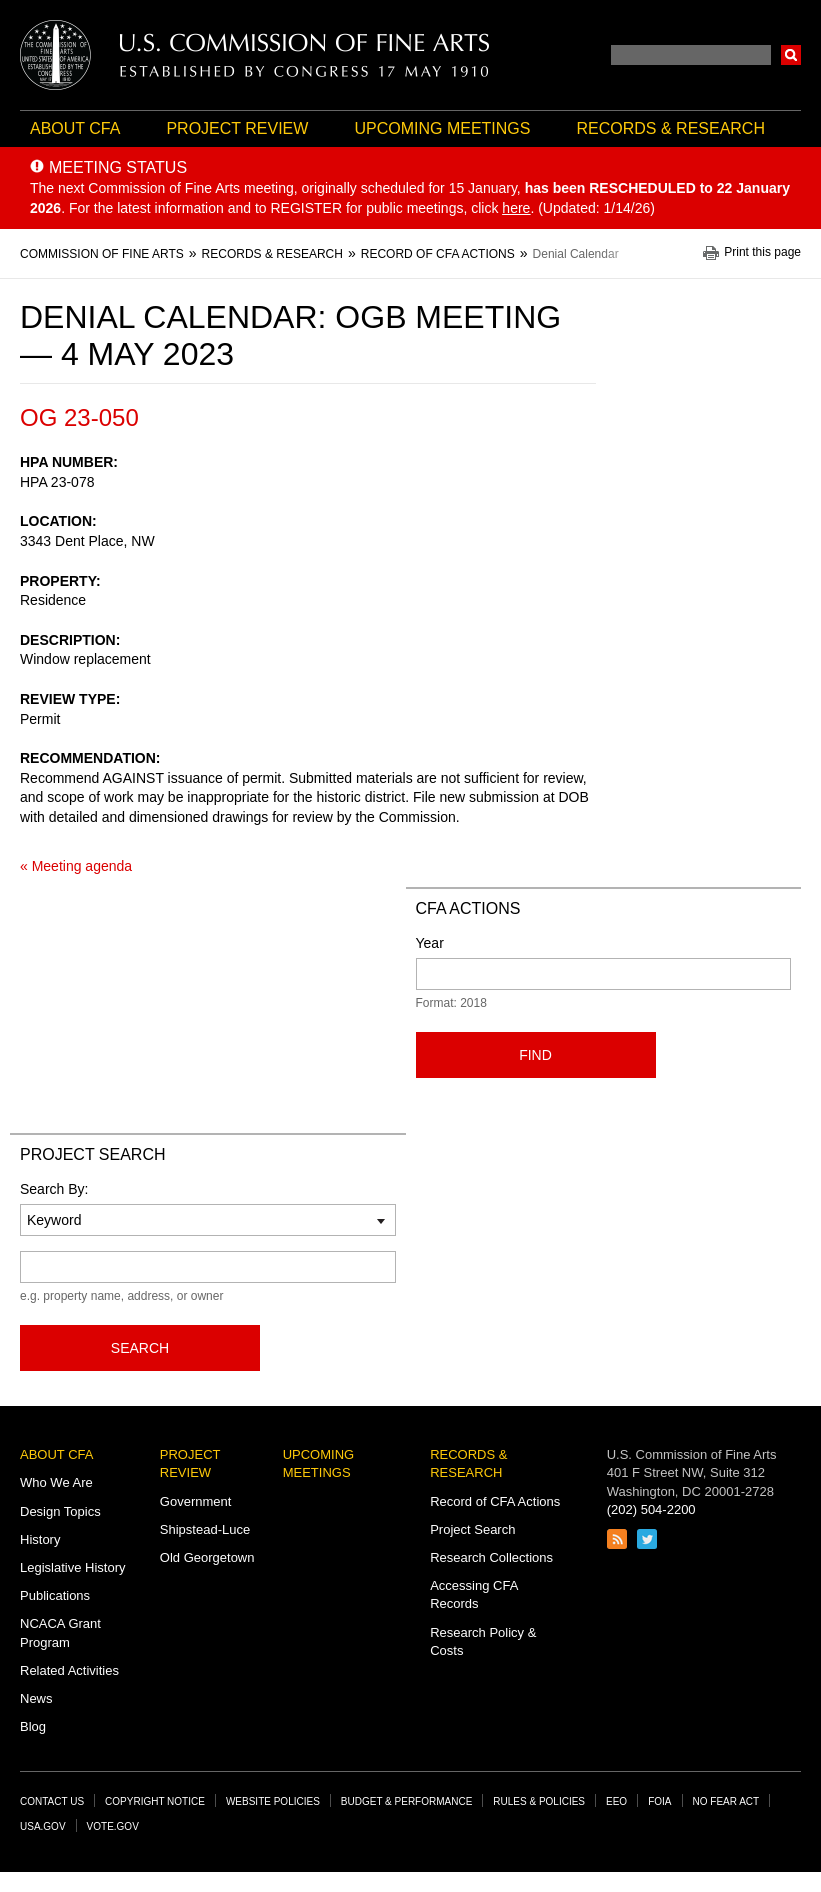 This screenshot has width=821, height=1892. I want to click on Contact Us, so click(52, 1801).